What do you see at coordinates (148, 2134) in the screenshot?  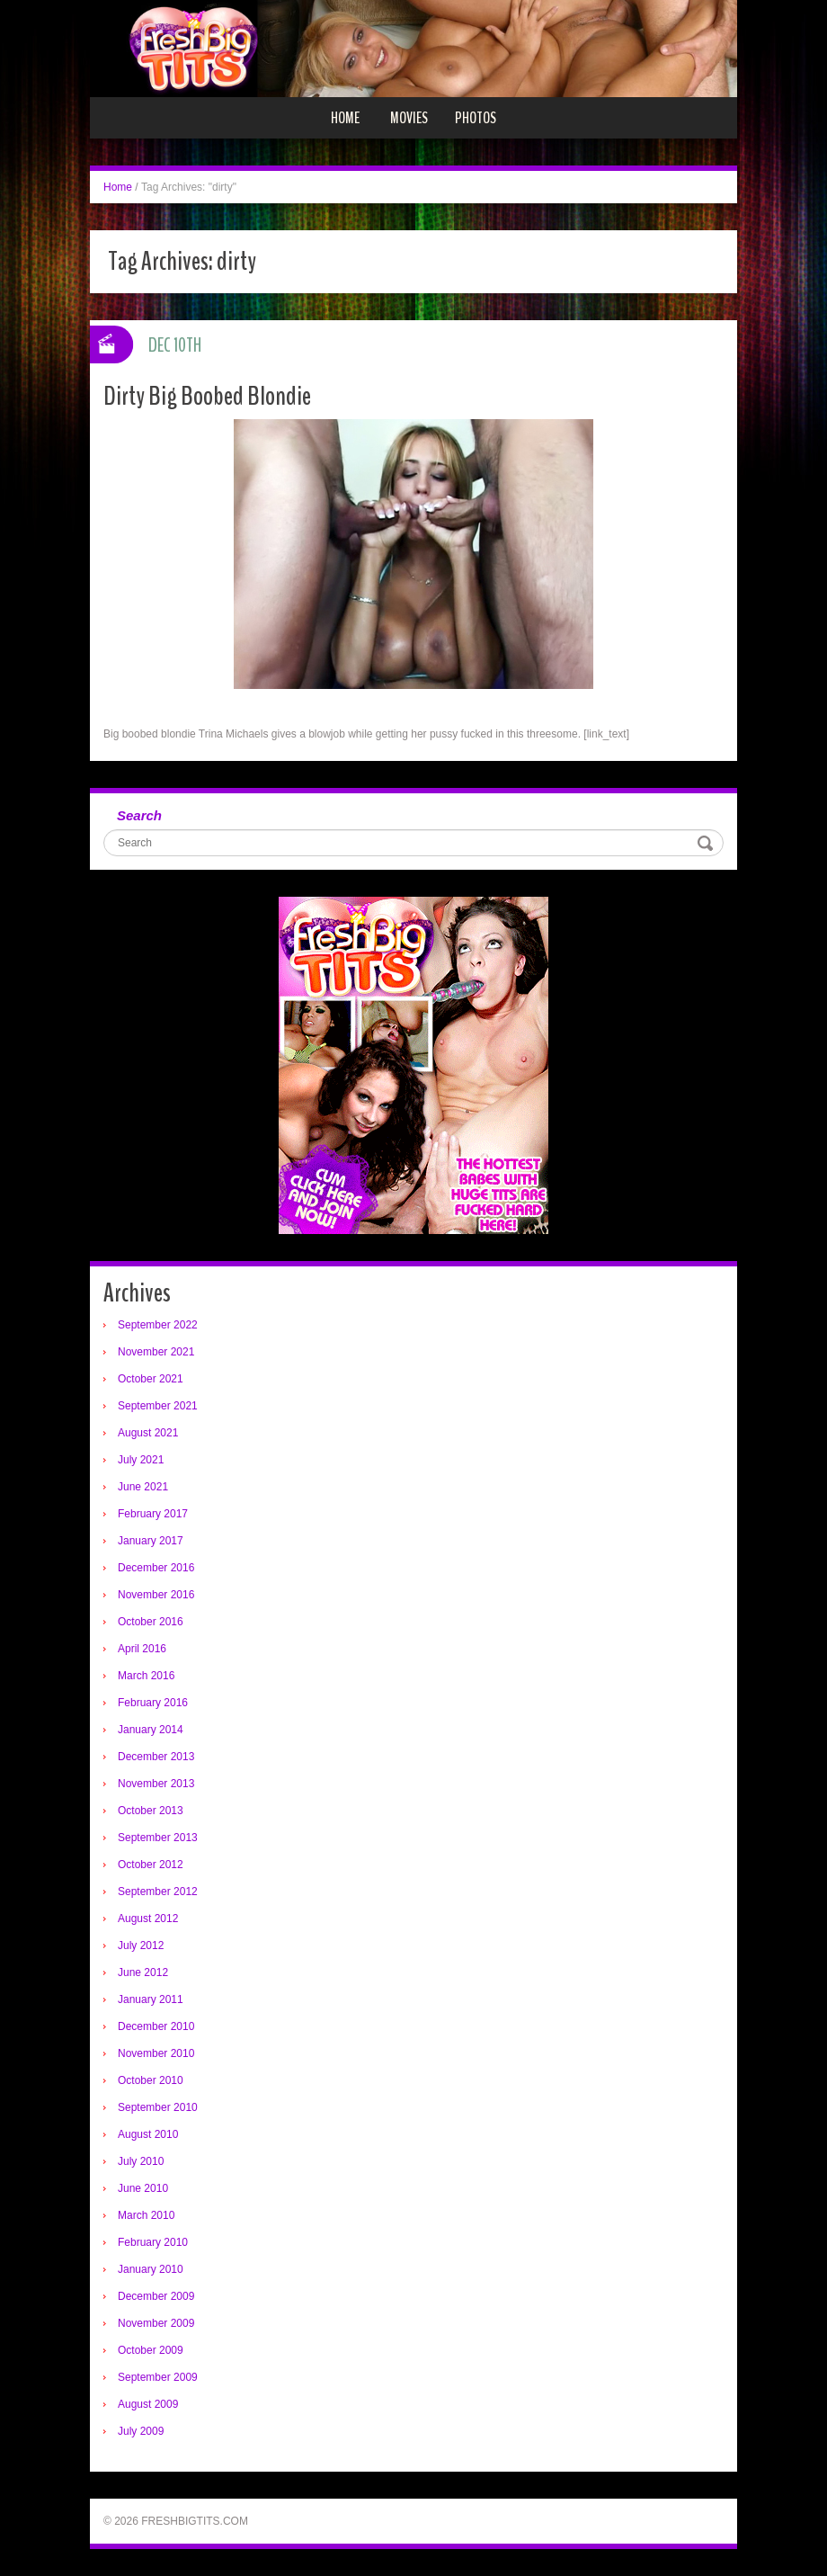 I see `August 2010` at bounding box center [148, 2134].